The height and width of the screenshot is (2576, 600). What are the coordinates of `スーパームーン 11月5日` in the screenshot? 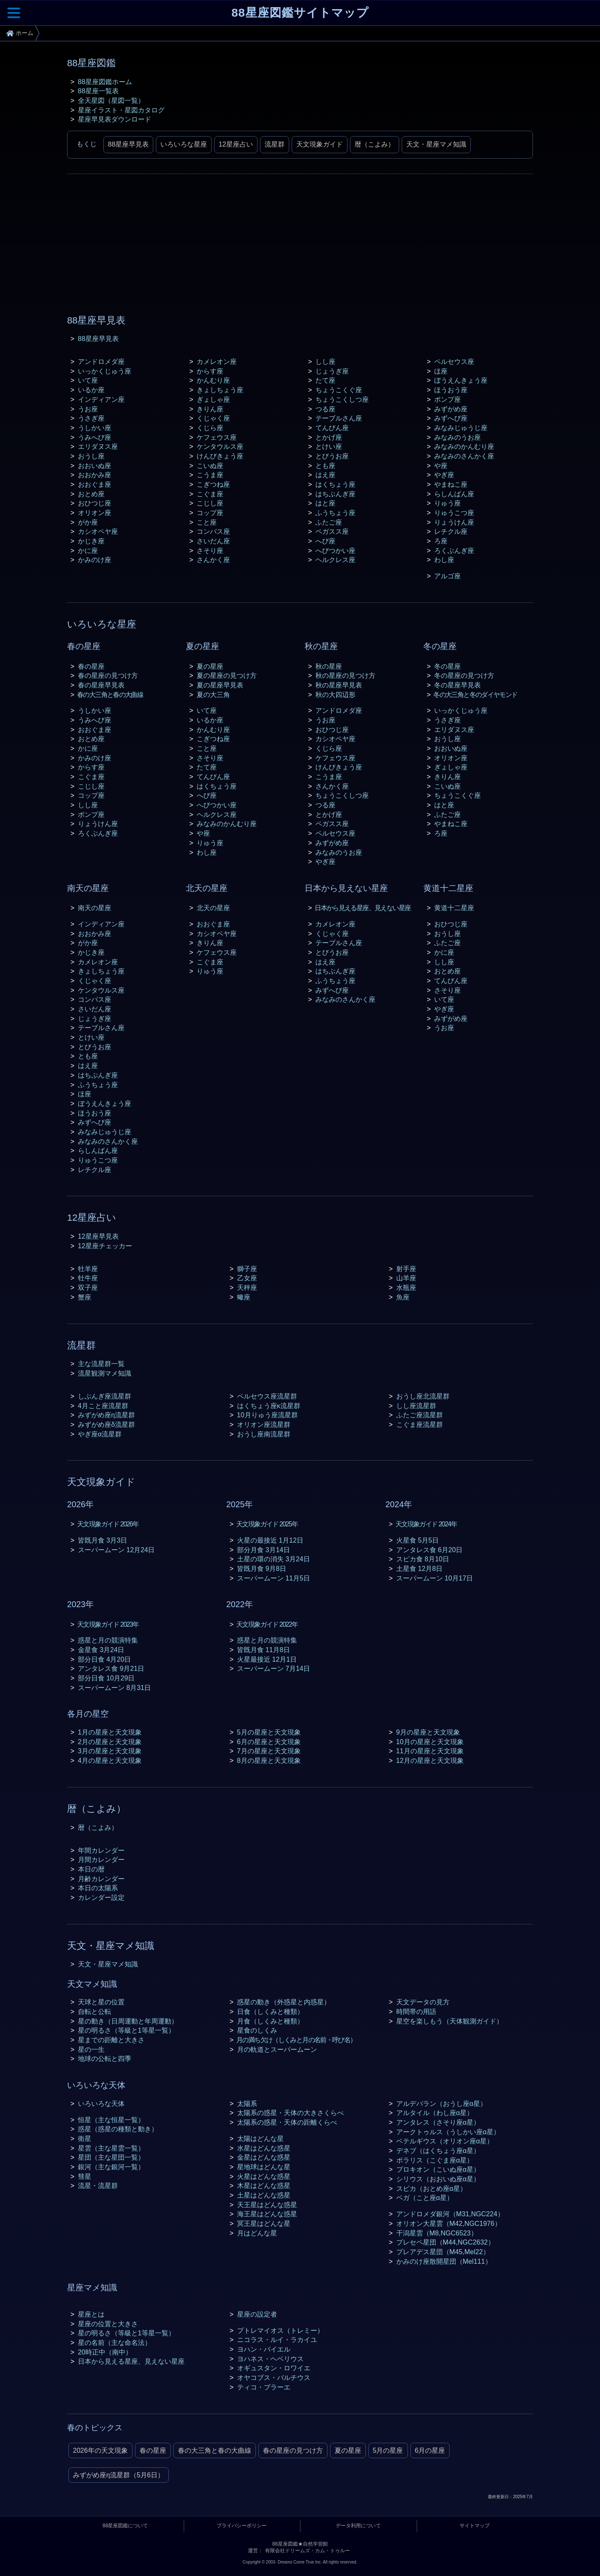 It's located at (273, 1578).